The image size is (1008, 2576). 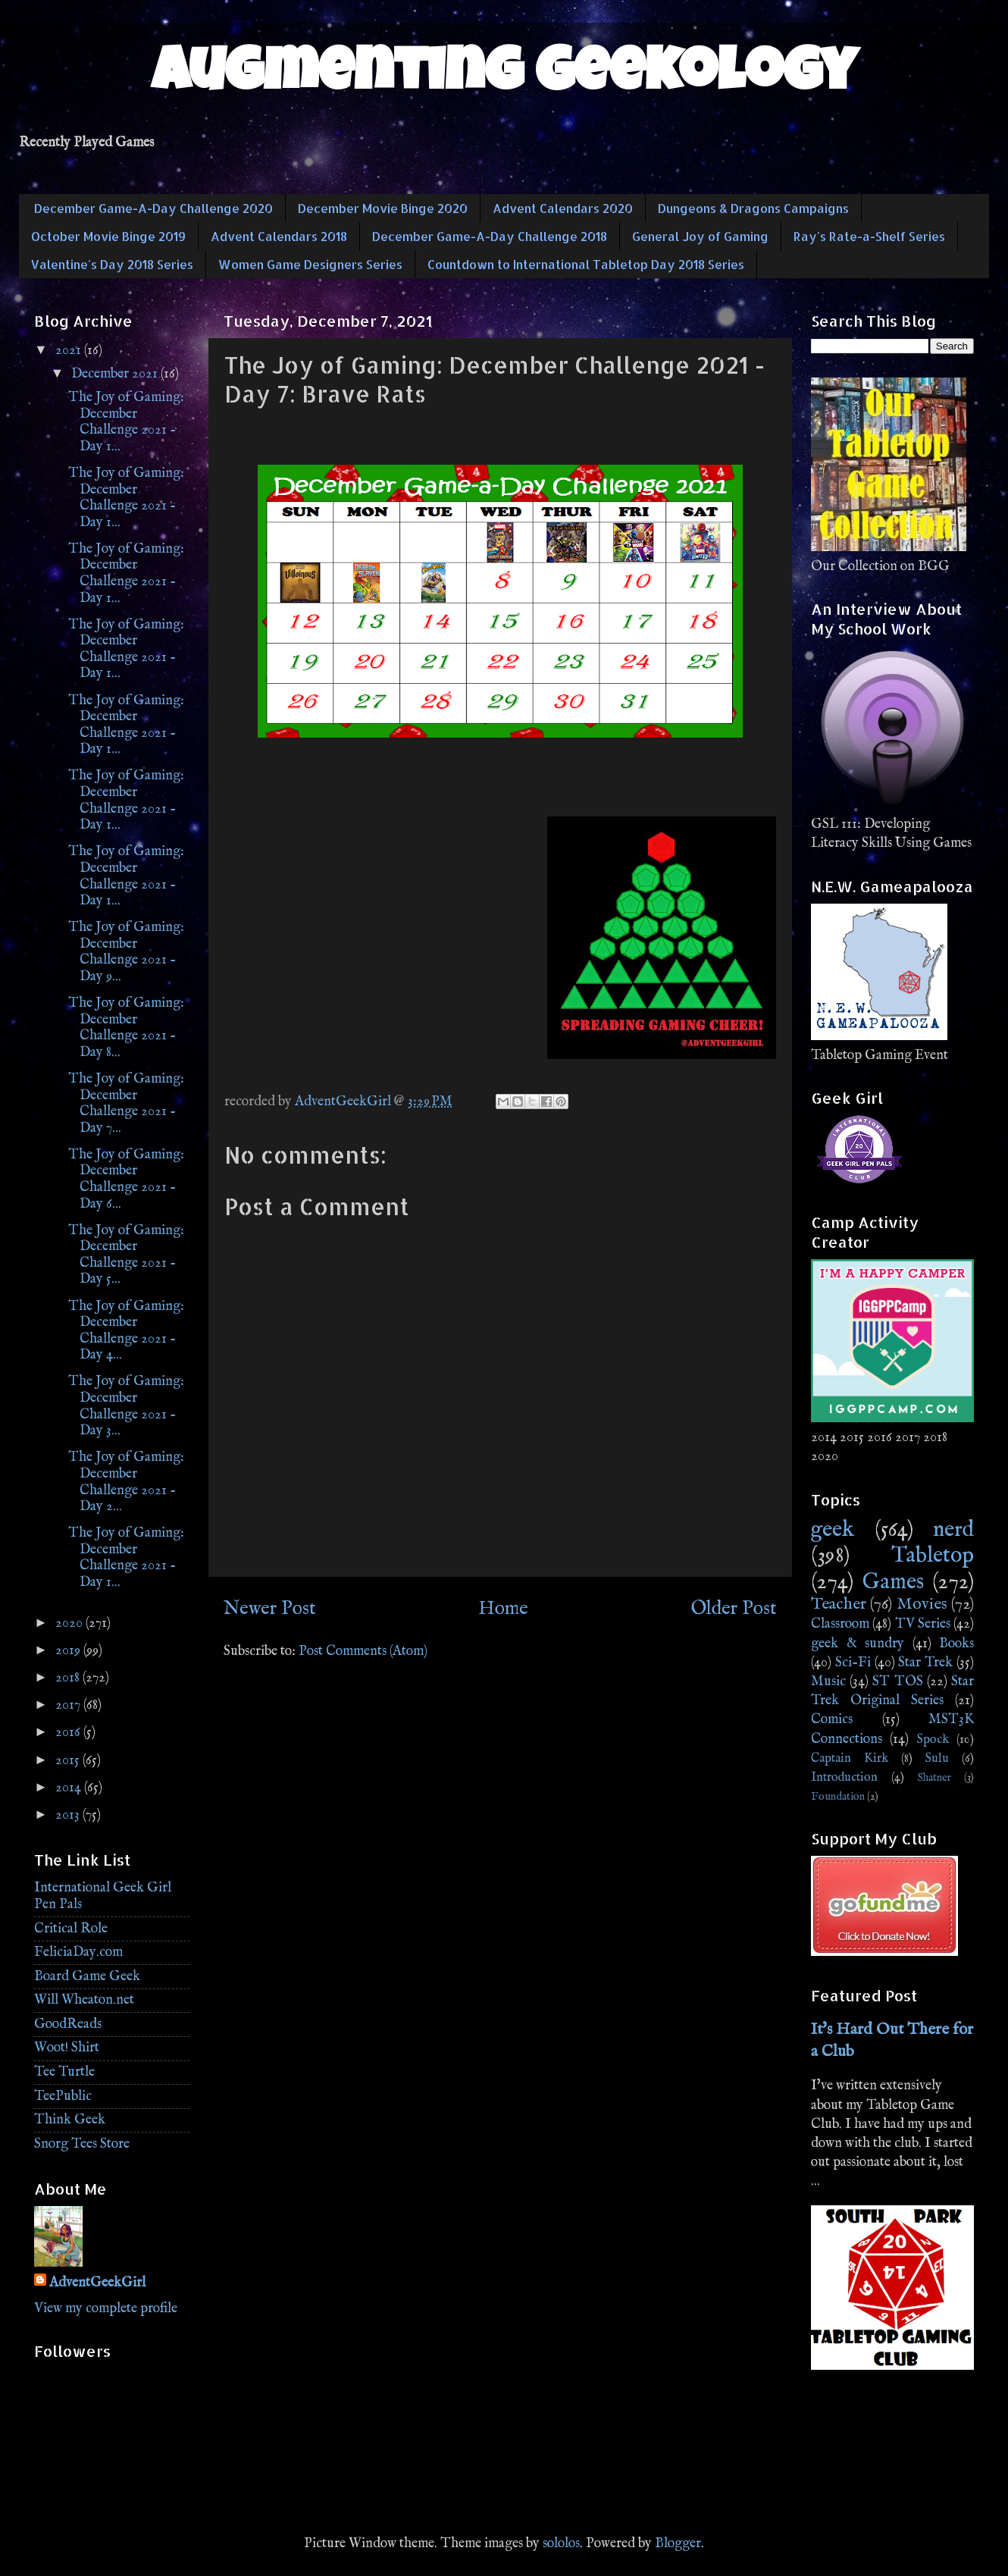 What do you see at coordinates (828, 1682) in the screenshot?
I see `Music` at bounding box center [828, 1682].